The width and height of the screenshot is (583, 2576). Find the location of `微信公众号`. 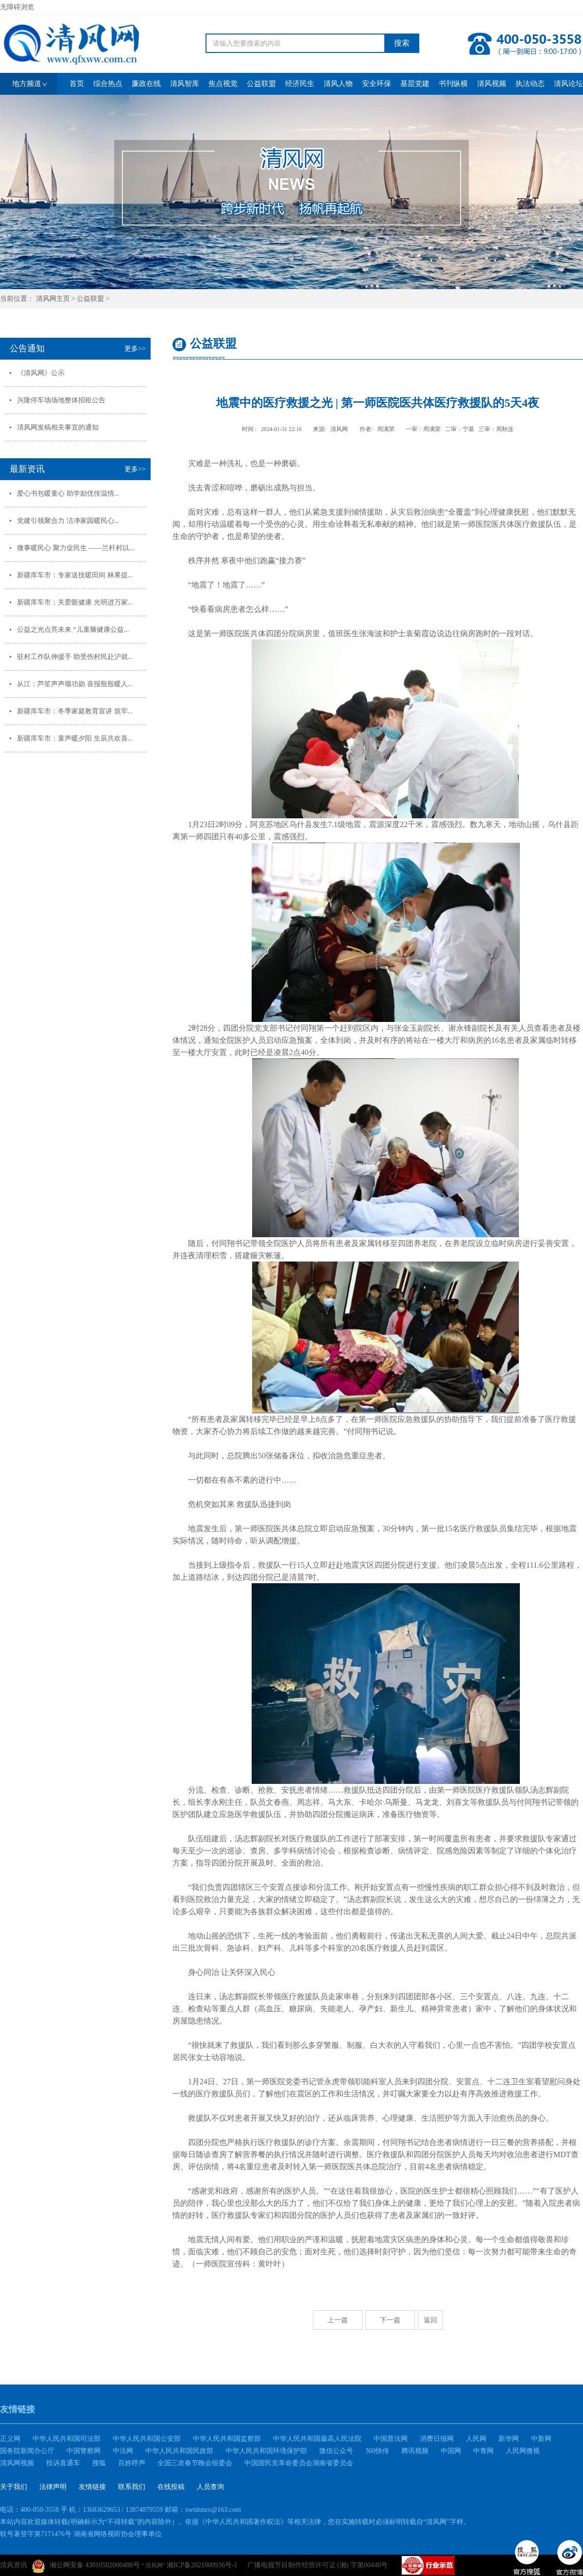

微信公众号 is located at coordinates (336, 2451).